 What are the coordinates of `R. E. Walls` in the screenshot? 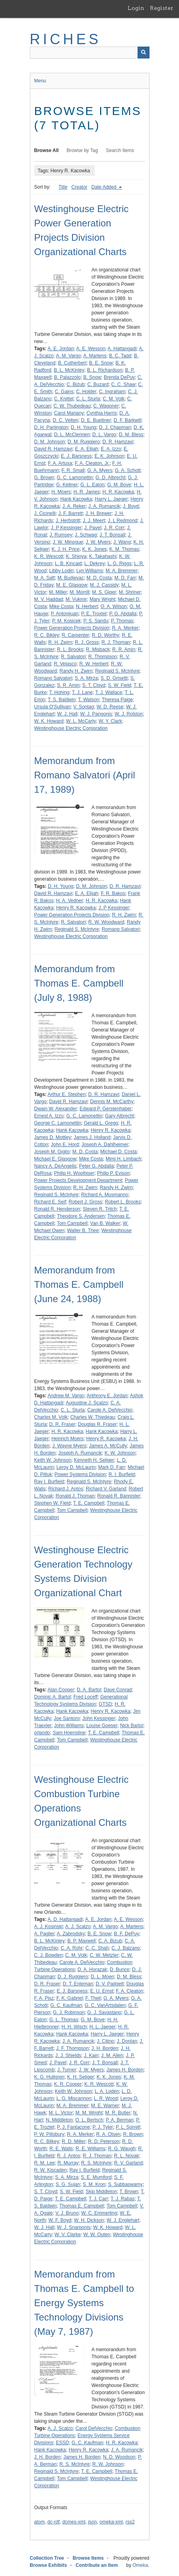 It's located at (61, 2148).